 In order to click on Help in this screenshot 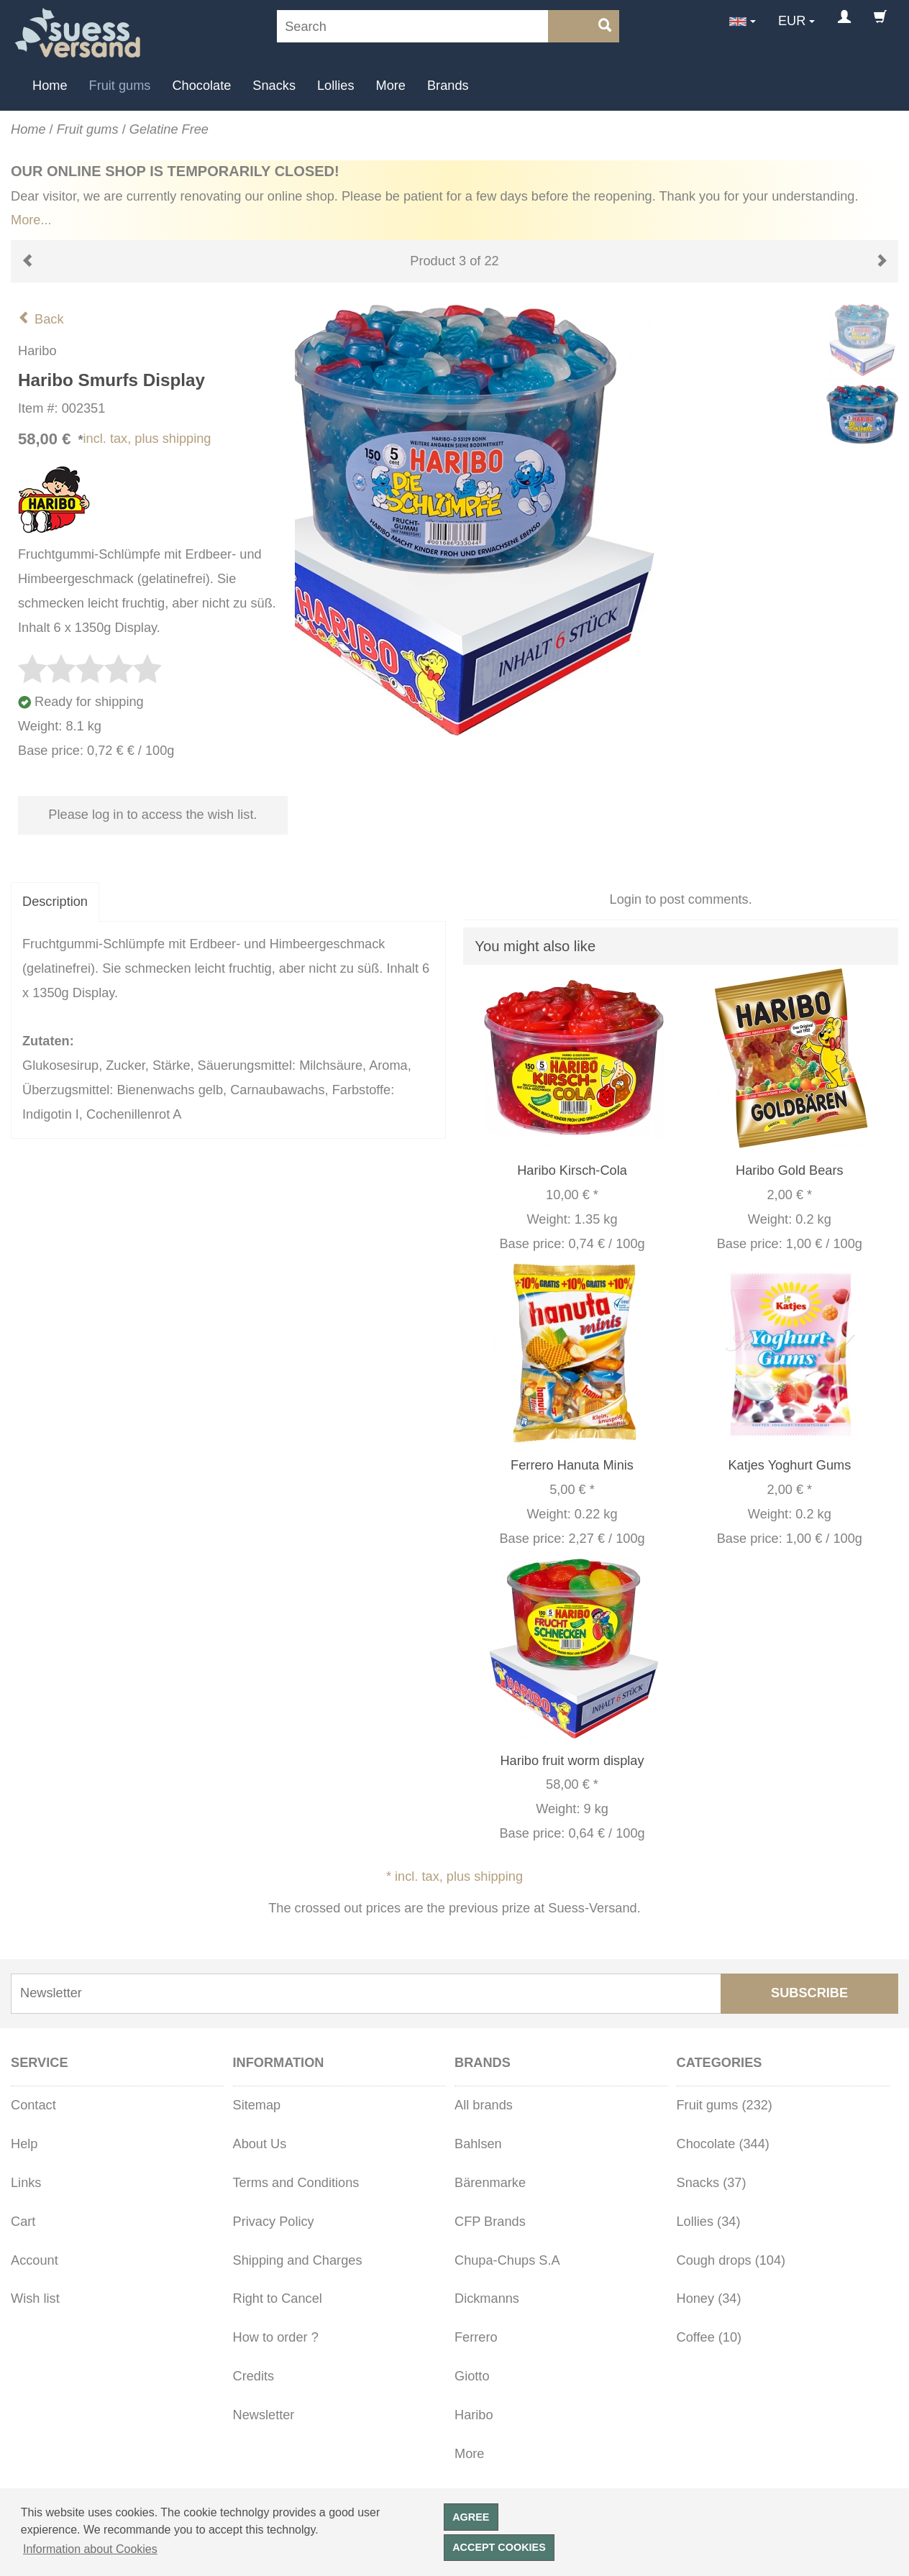, I will do `click(24, 2144)`.